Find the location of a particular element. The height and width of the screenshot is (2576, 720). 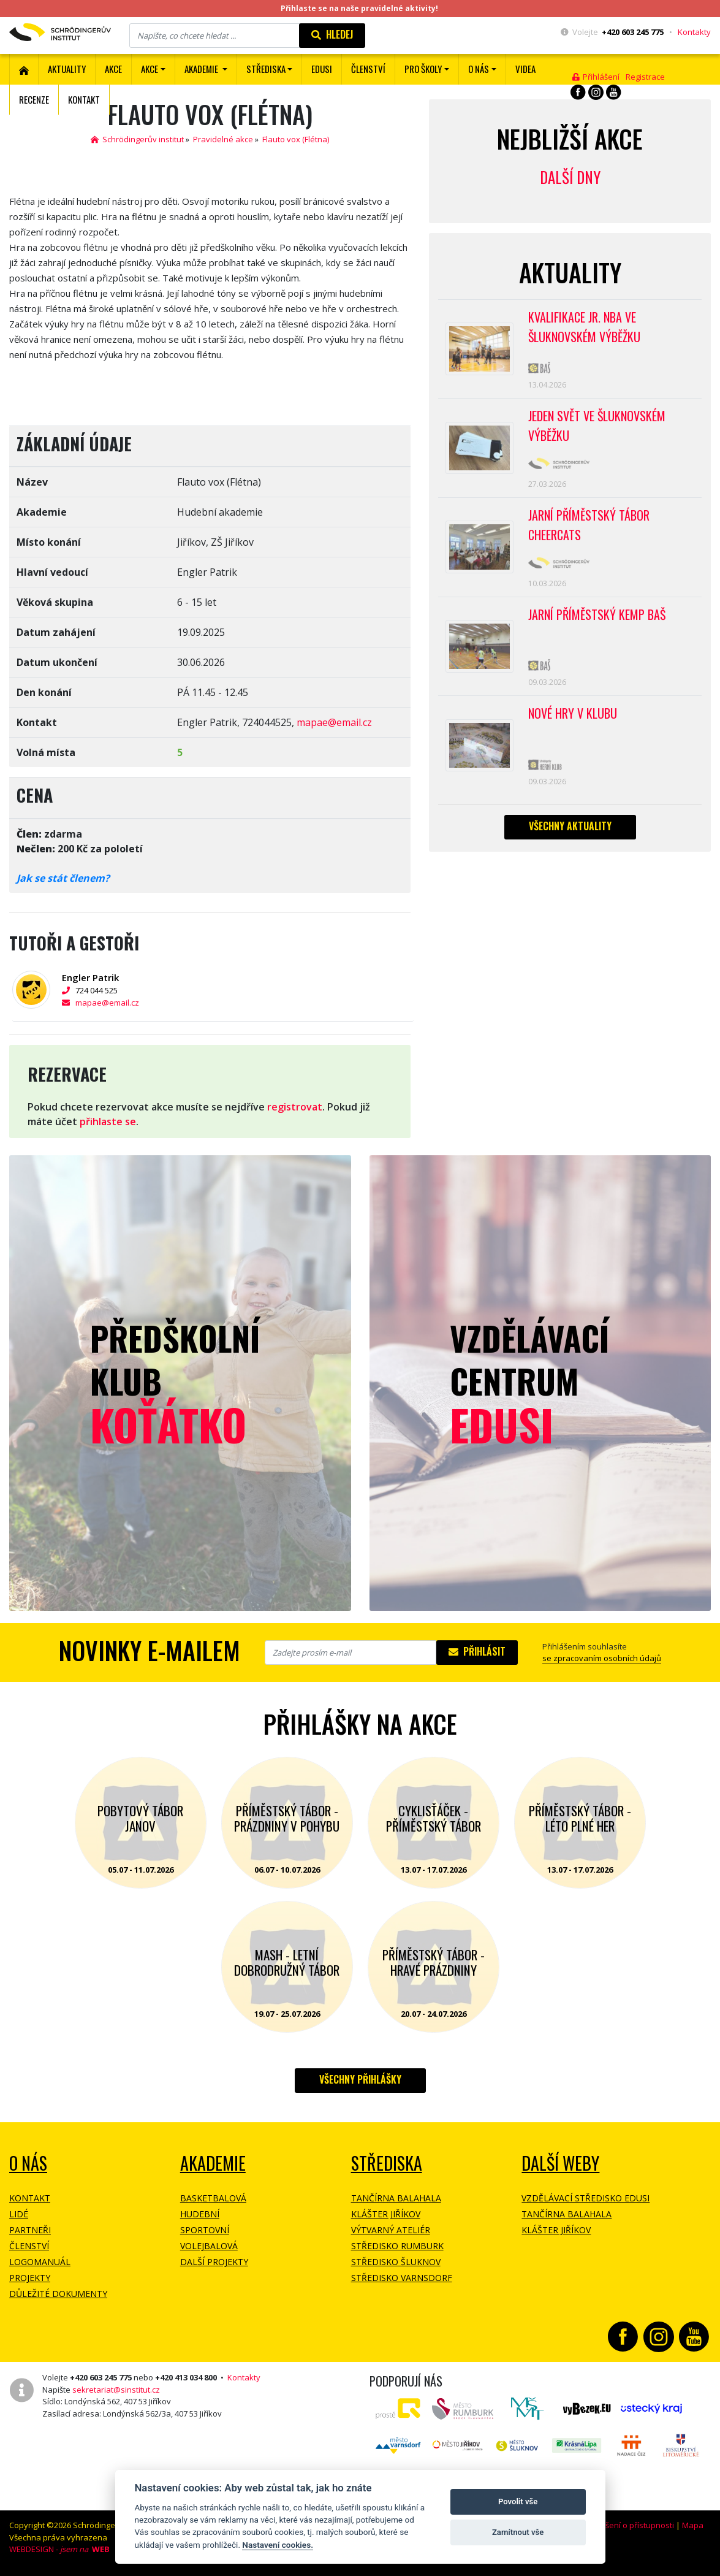

přihlaste se is located at coordinates (108, 1121).